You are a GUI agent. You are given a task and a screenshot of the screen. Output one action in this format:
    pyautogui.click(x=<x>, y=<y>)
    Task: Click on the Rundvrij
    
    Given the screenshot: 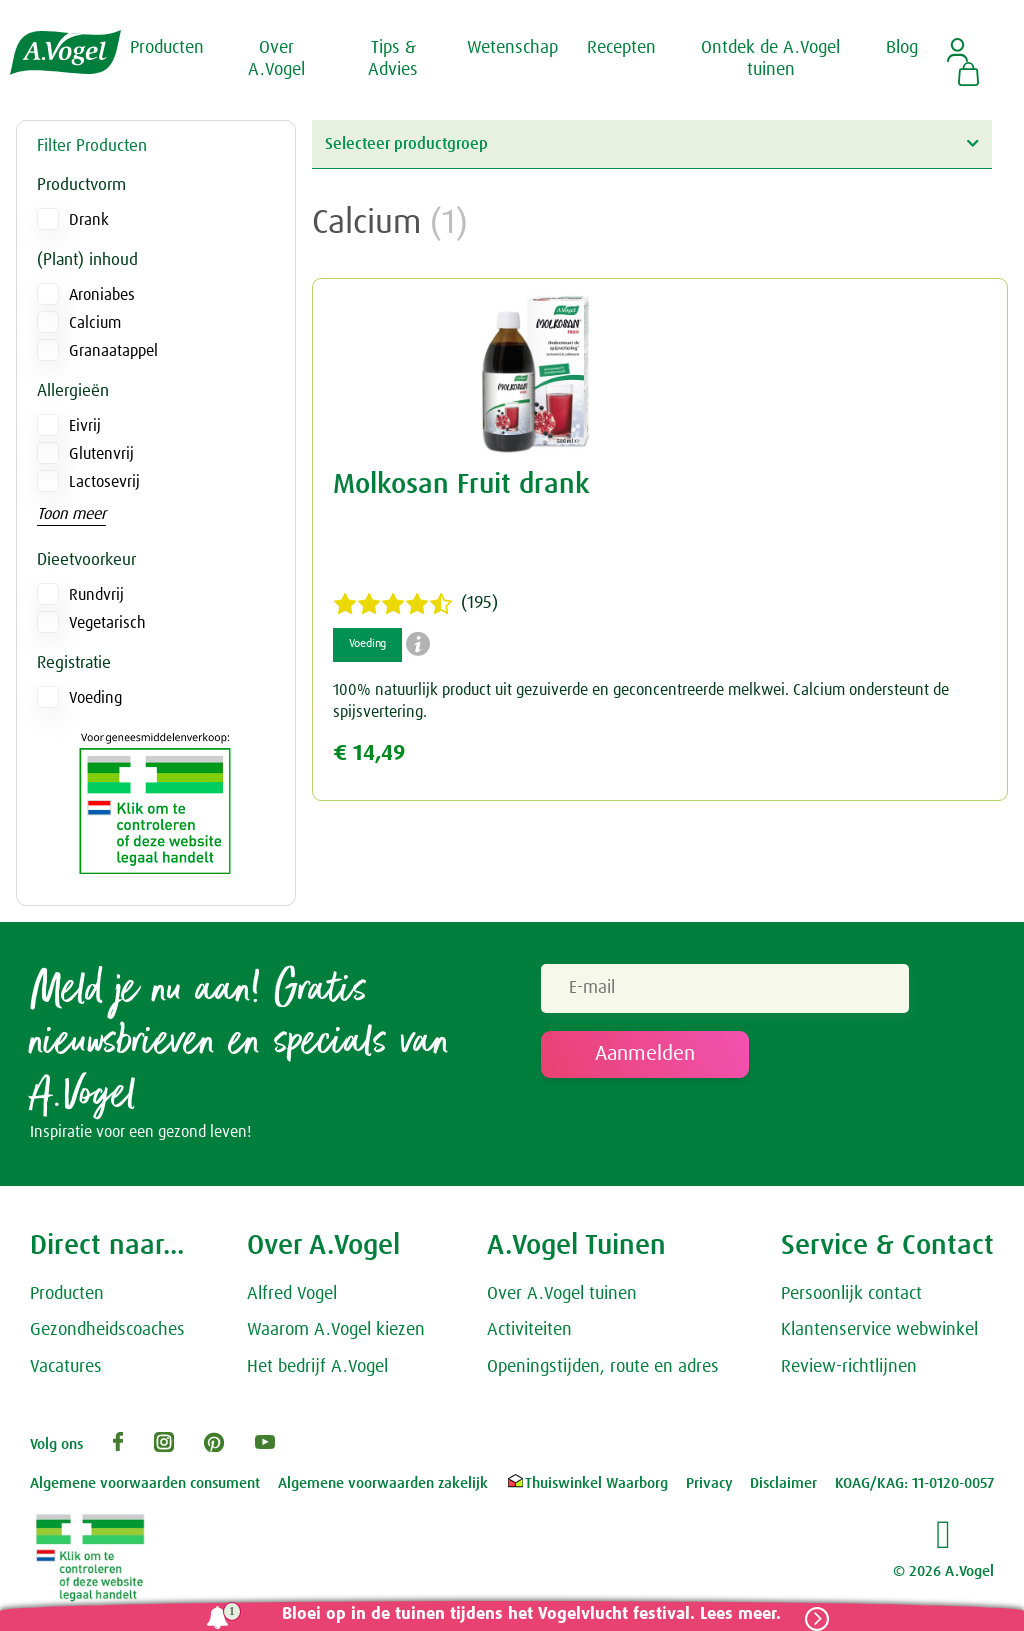 What is the action you would take?
    pyautogui.click(x=96, y=595)
    